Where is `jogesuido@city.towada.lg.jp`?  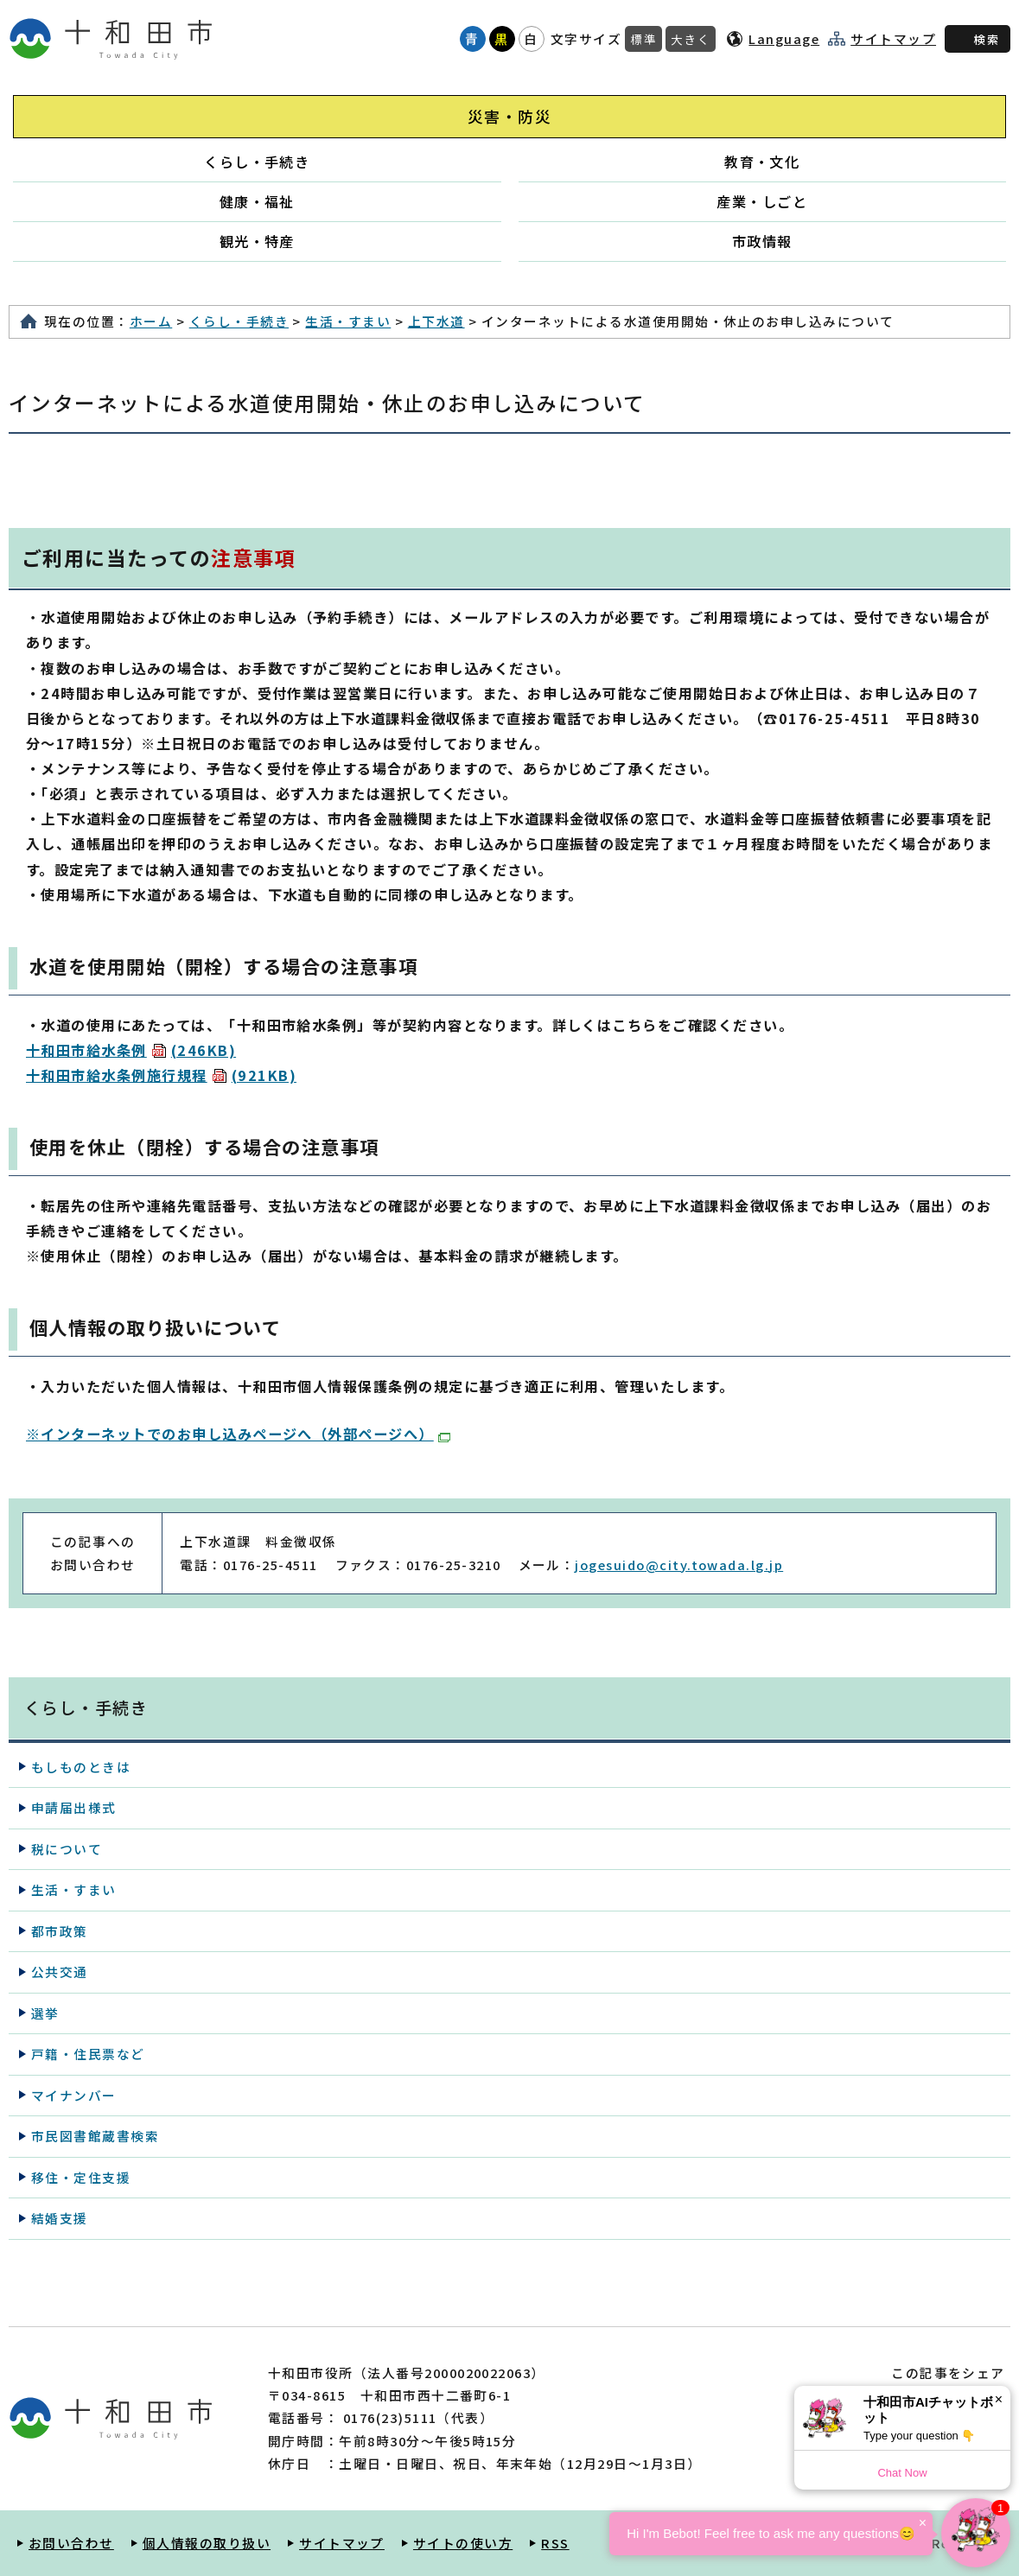 jogesuido@city.towada.lg.jp is located at coordinates (679, 1564).